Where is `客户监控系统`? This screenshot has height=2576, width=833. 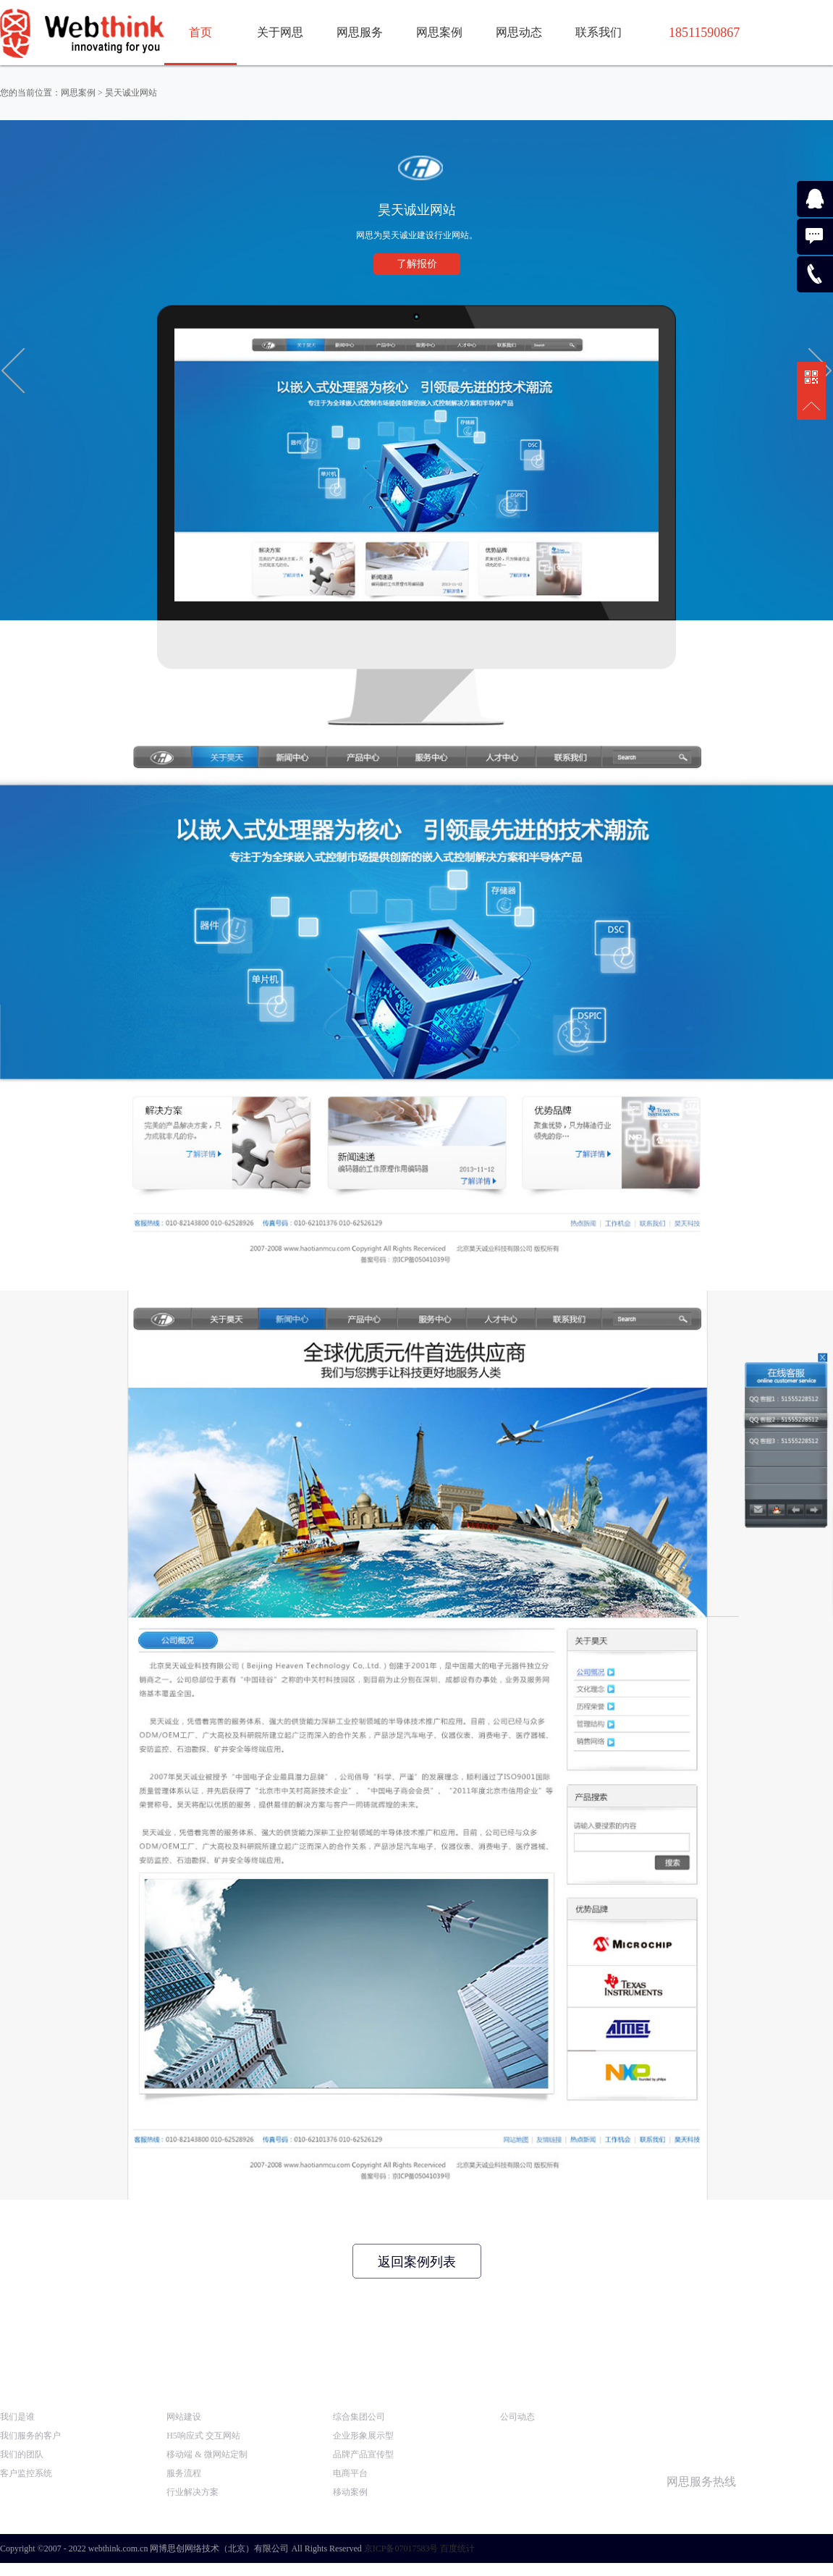 客户监控系统 is located at coordinates (26, 2473).